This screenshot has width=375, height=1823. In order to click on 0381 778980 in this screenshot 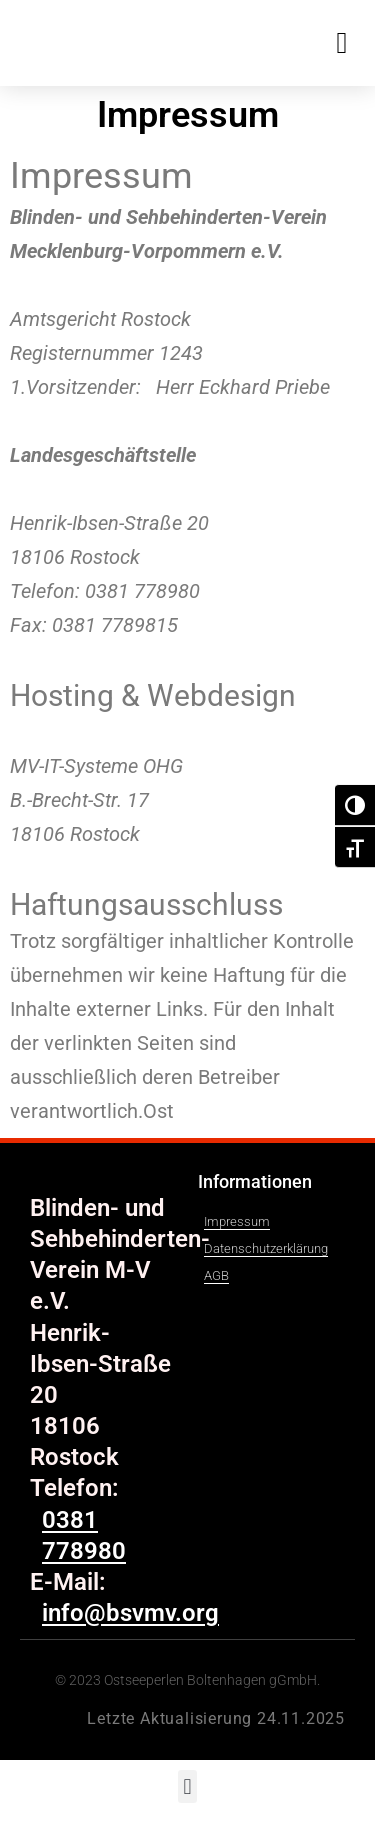, I will do `click(84, 1535)`.